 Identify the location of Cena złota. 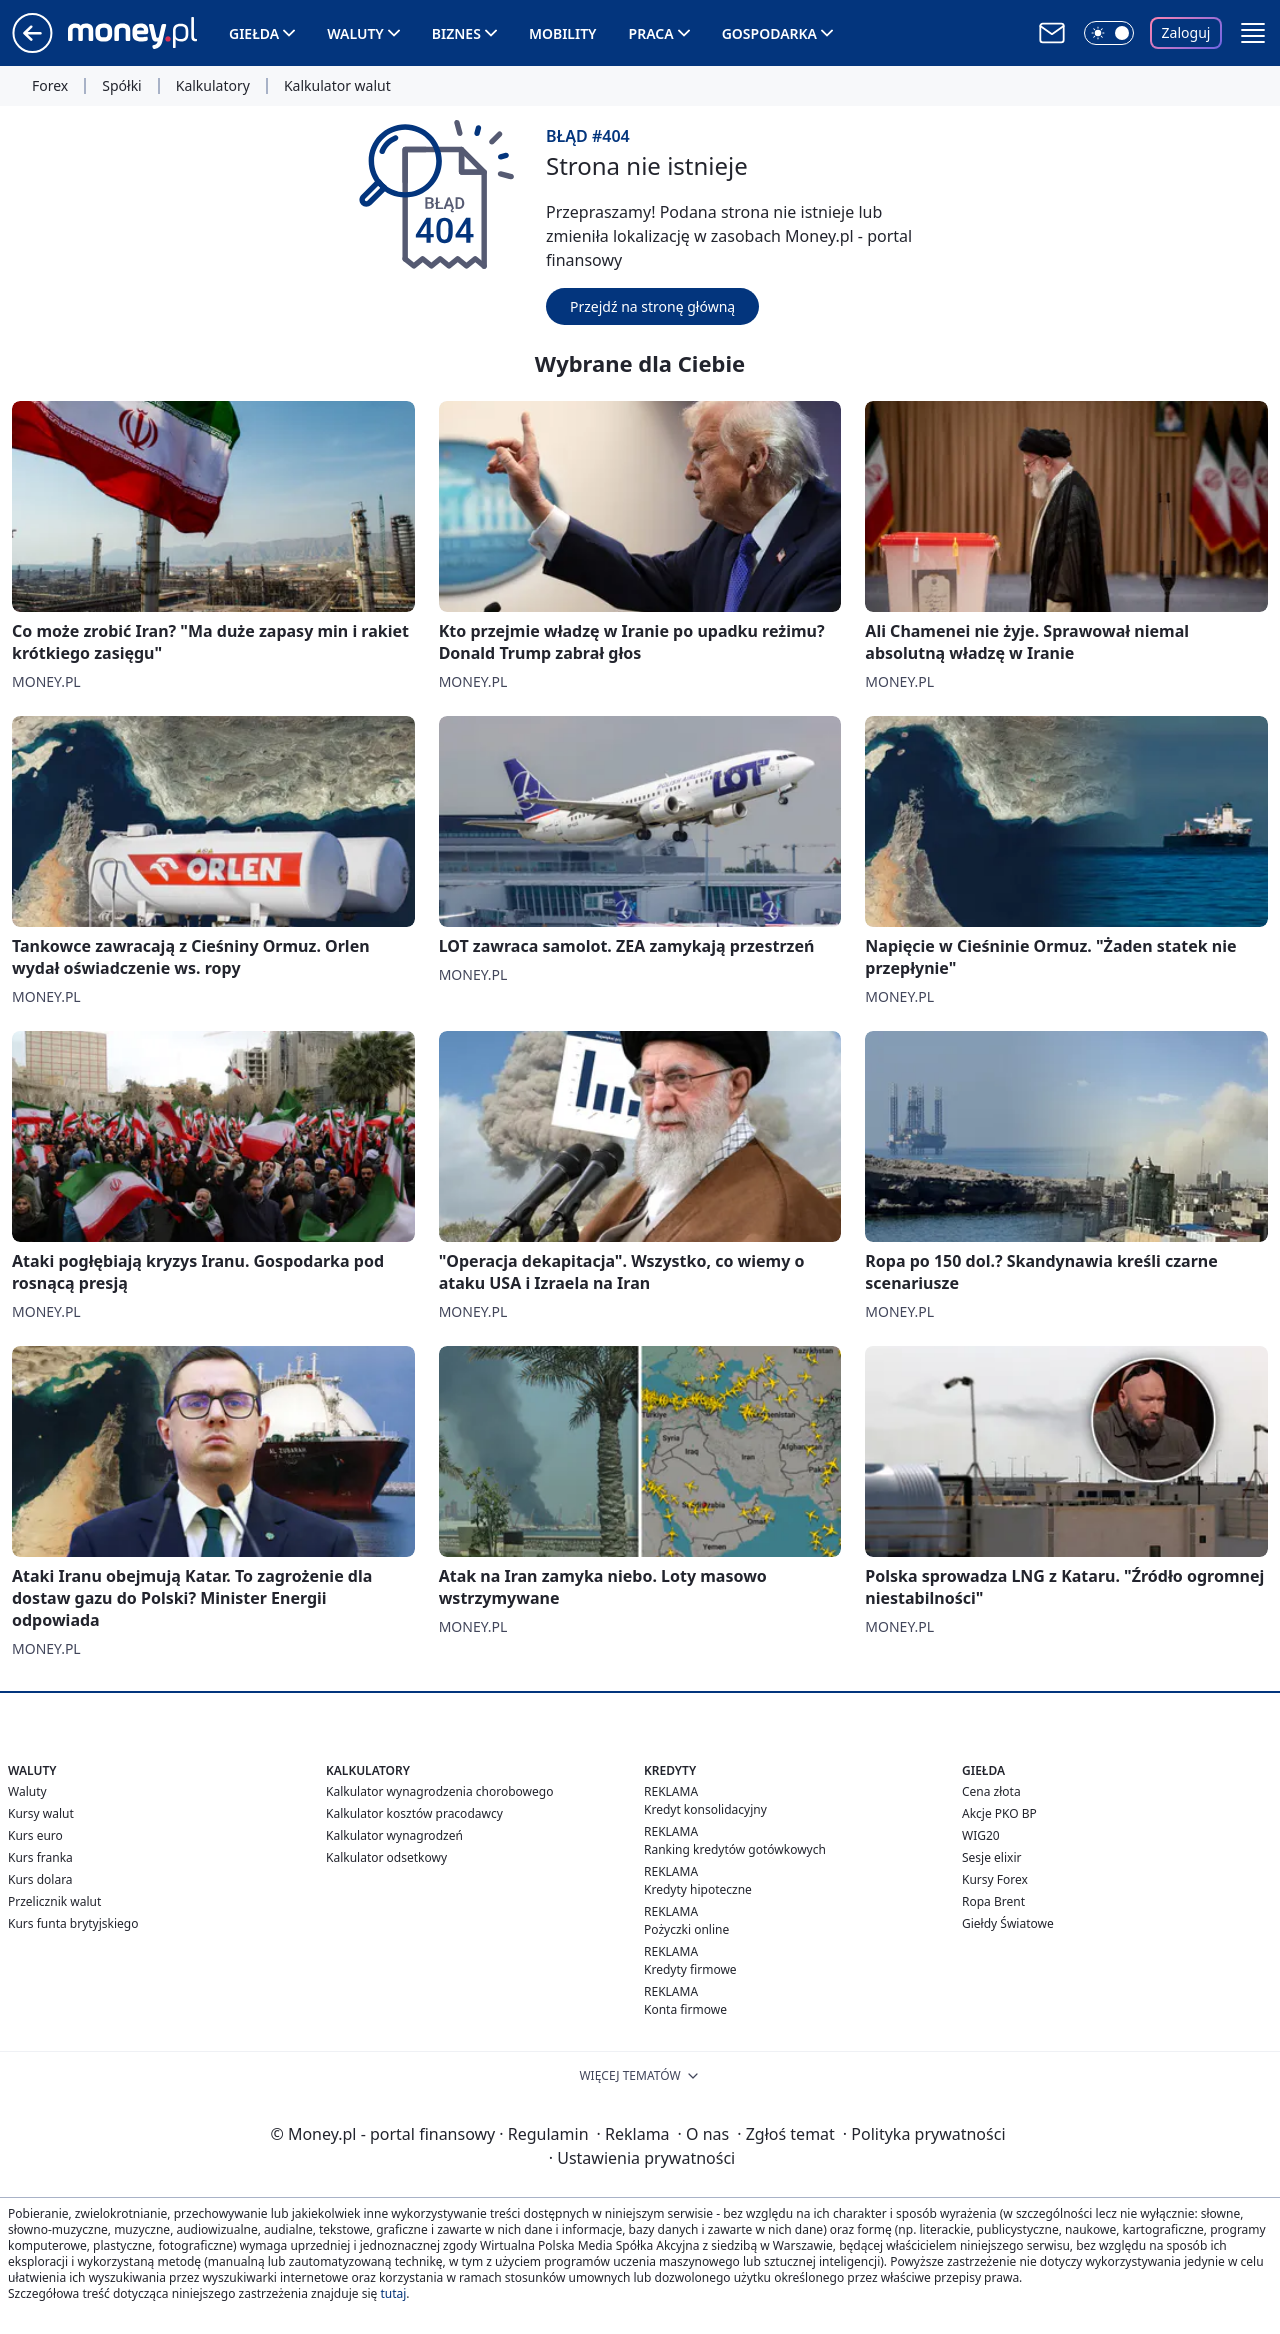
(991, 1791).